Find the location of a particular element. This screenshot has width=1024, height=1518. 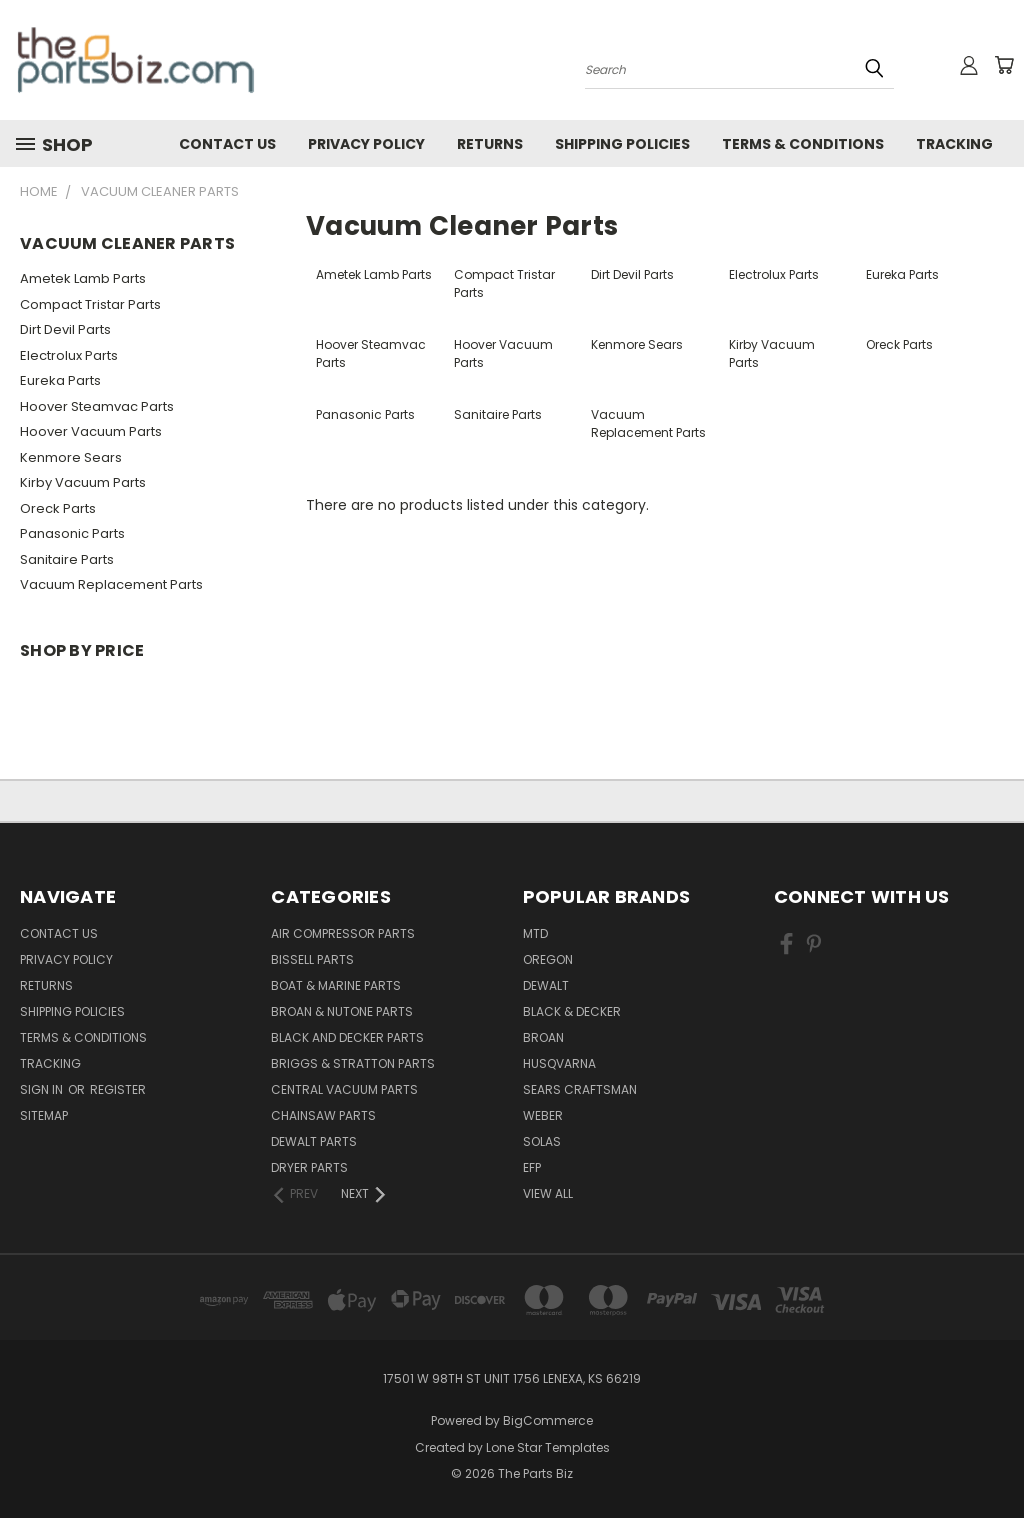

Privacy Policy is located at coordinates (366, 144).